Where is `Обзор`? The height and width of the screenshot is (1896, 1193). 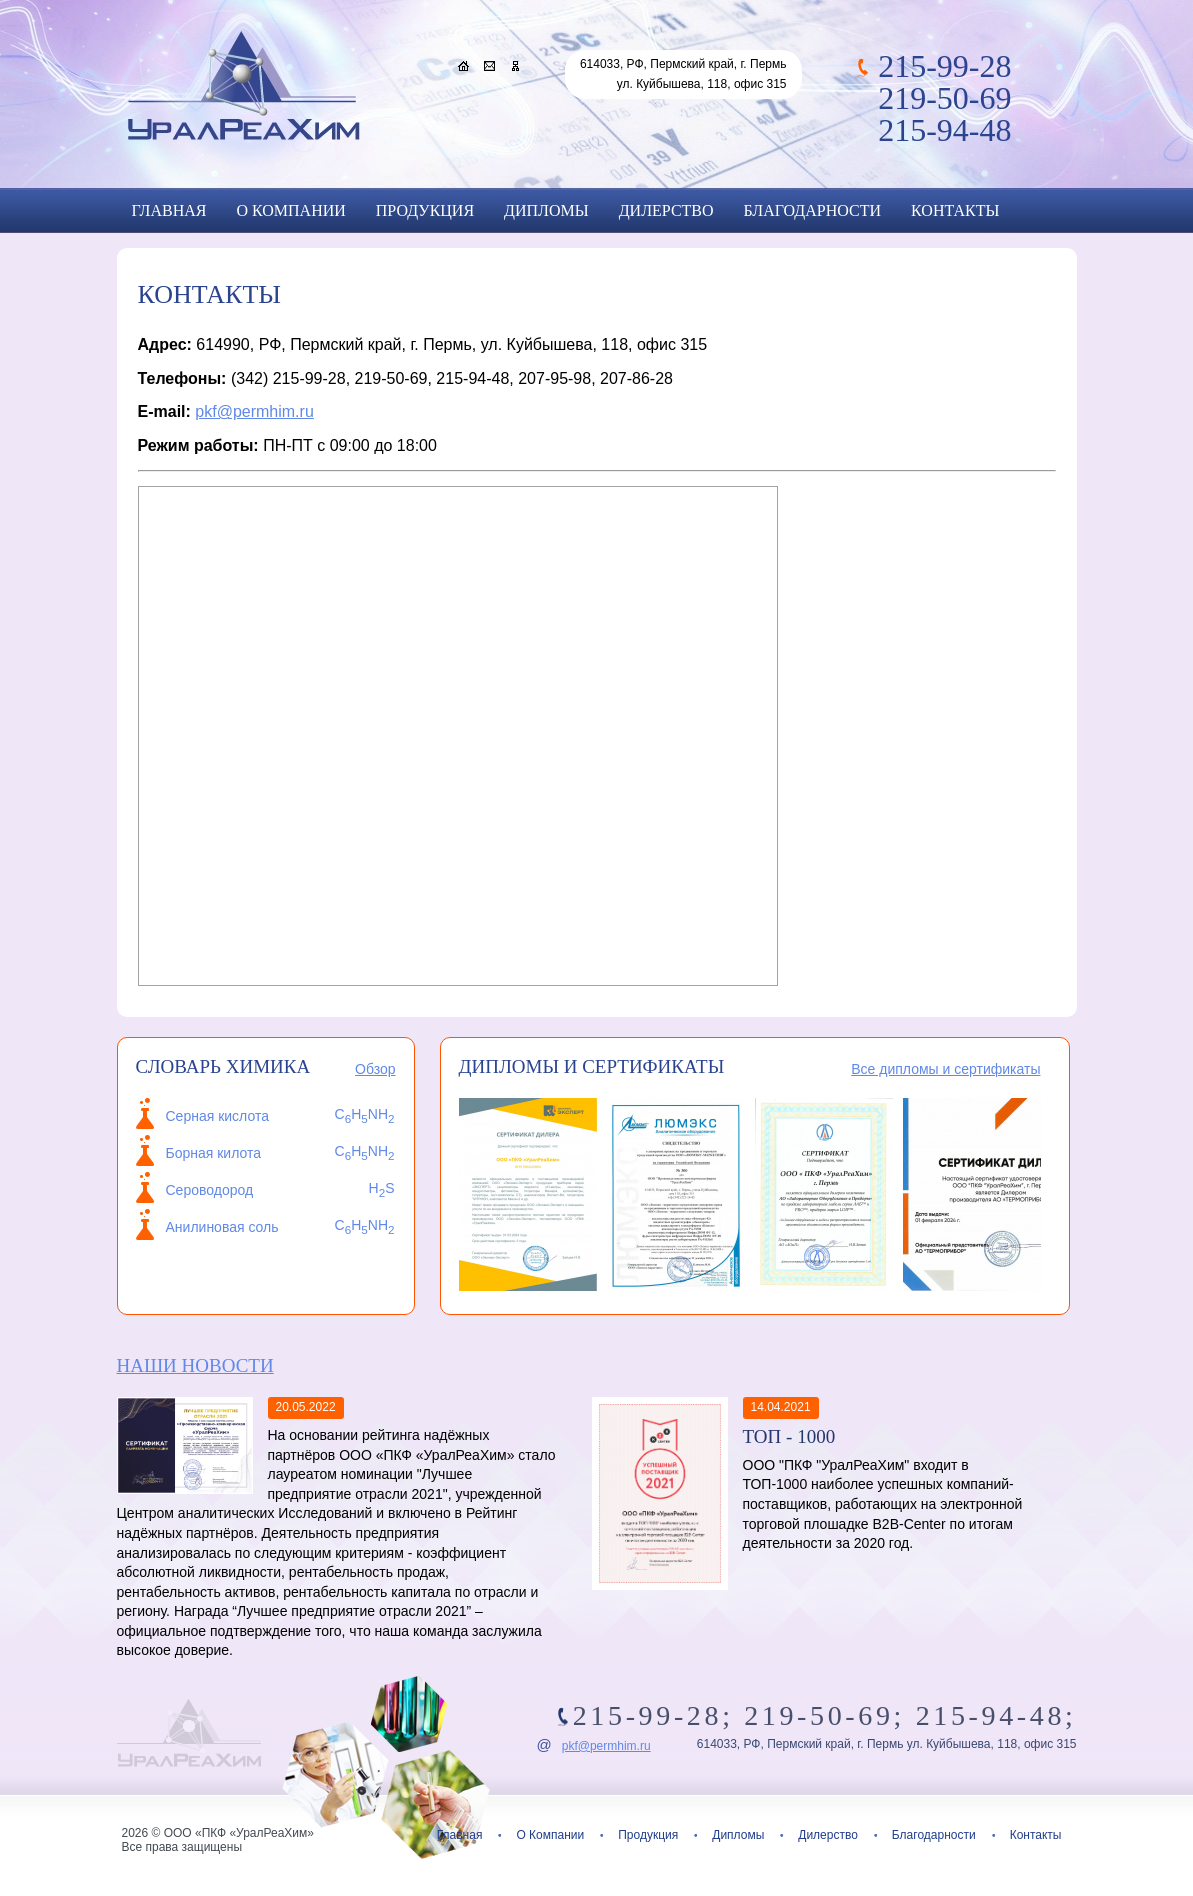
Обзор is located at coordinates (375, 1069).